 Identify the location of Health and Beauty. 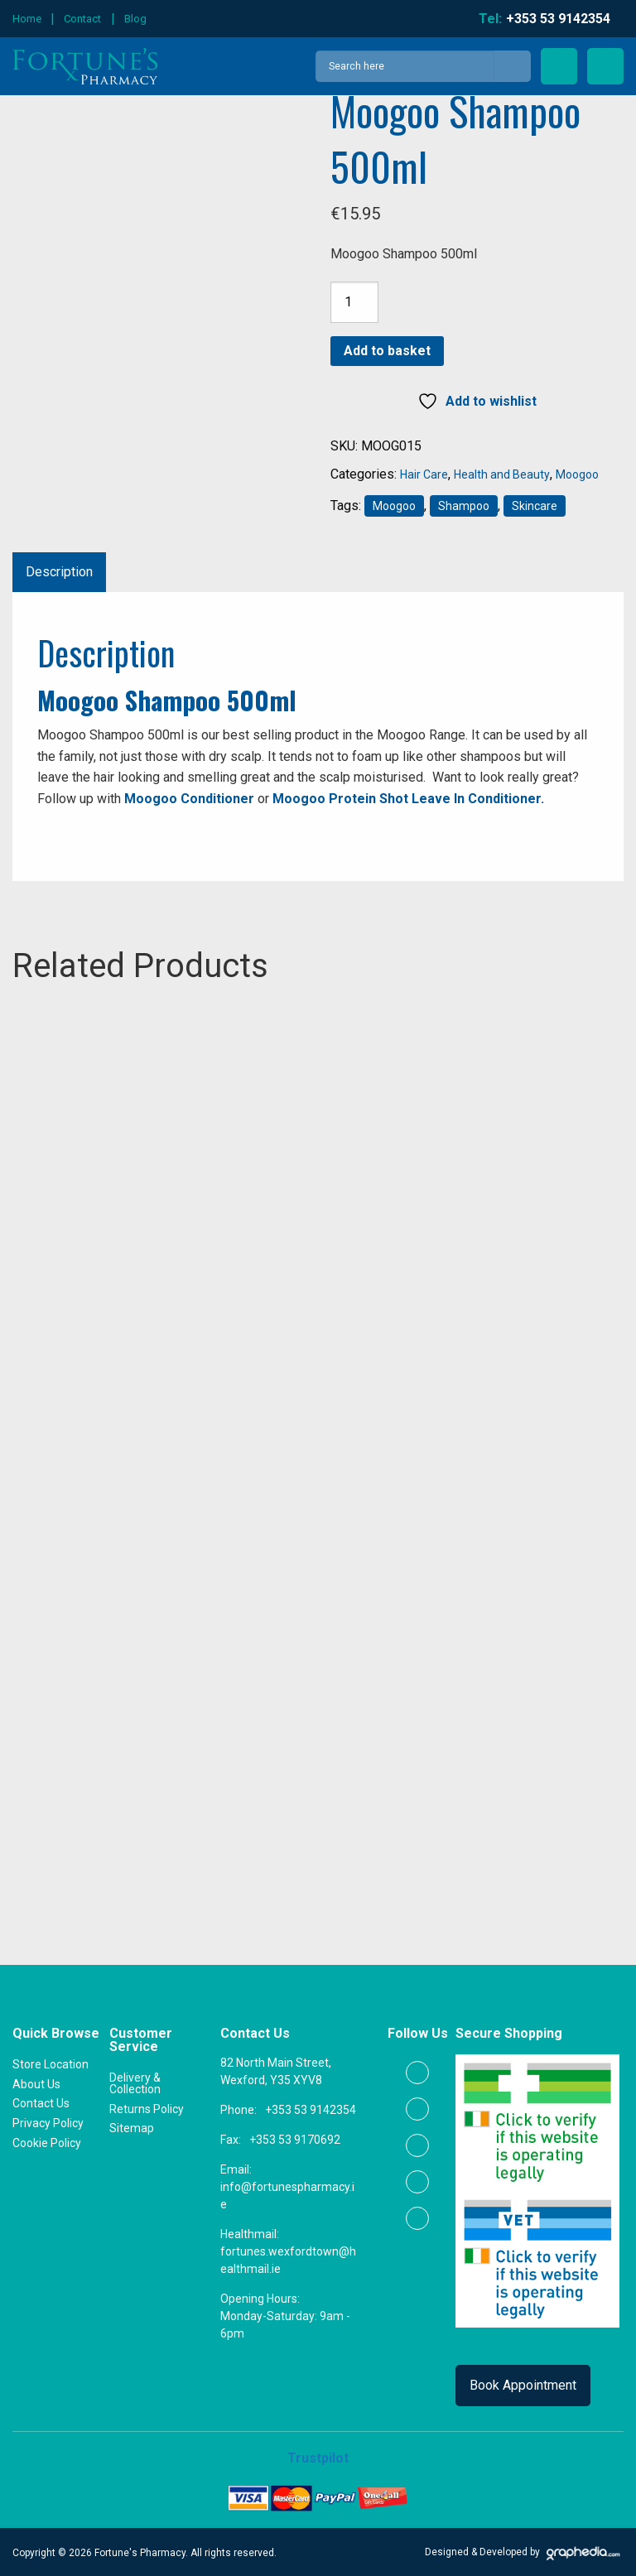
(502, 474).